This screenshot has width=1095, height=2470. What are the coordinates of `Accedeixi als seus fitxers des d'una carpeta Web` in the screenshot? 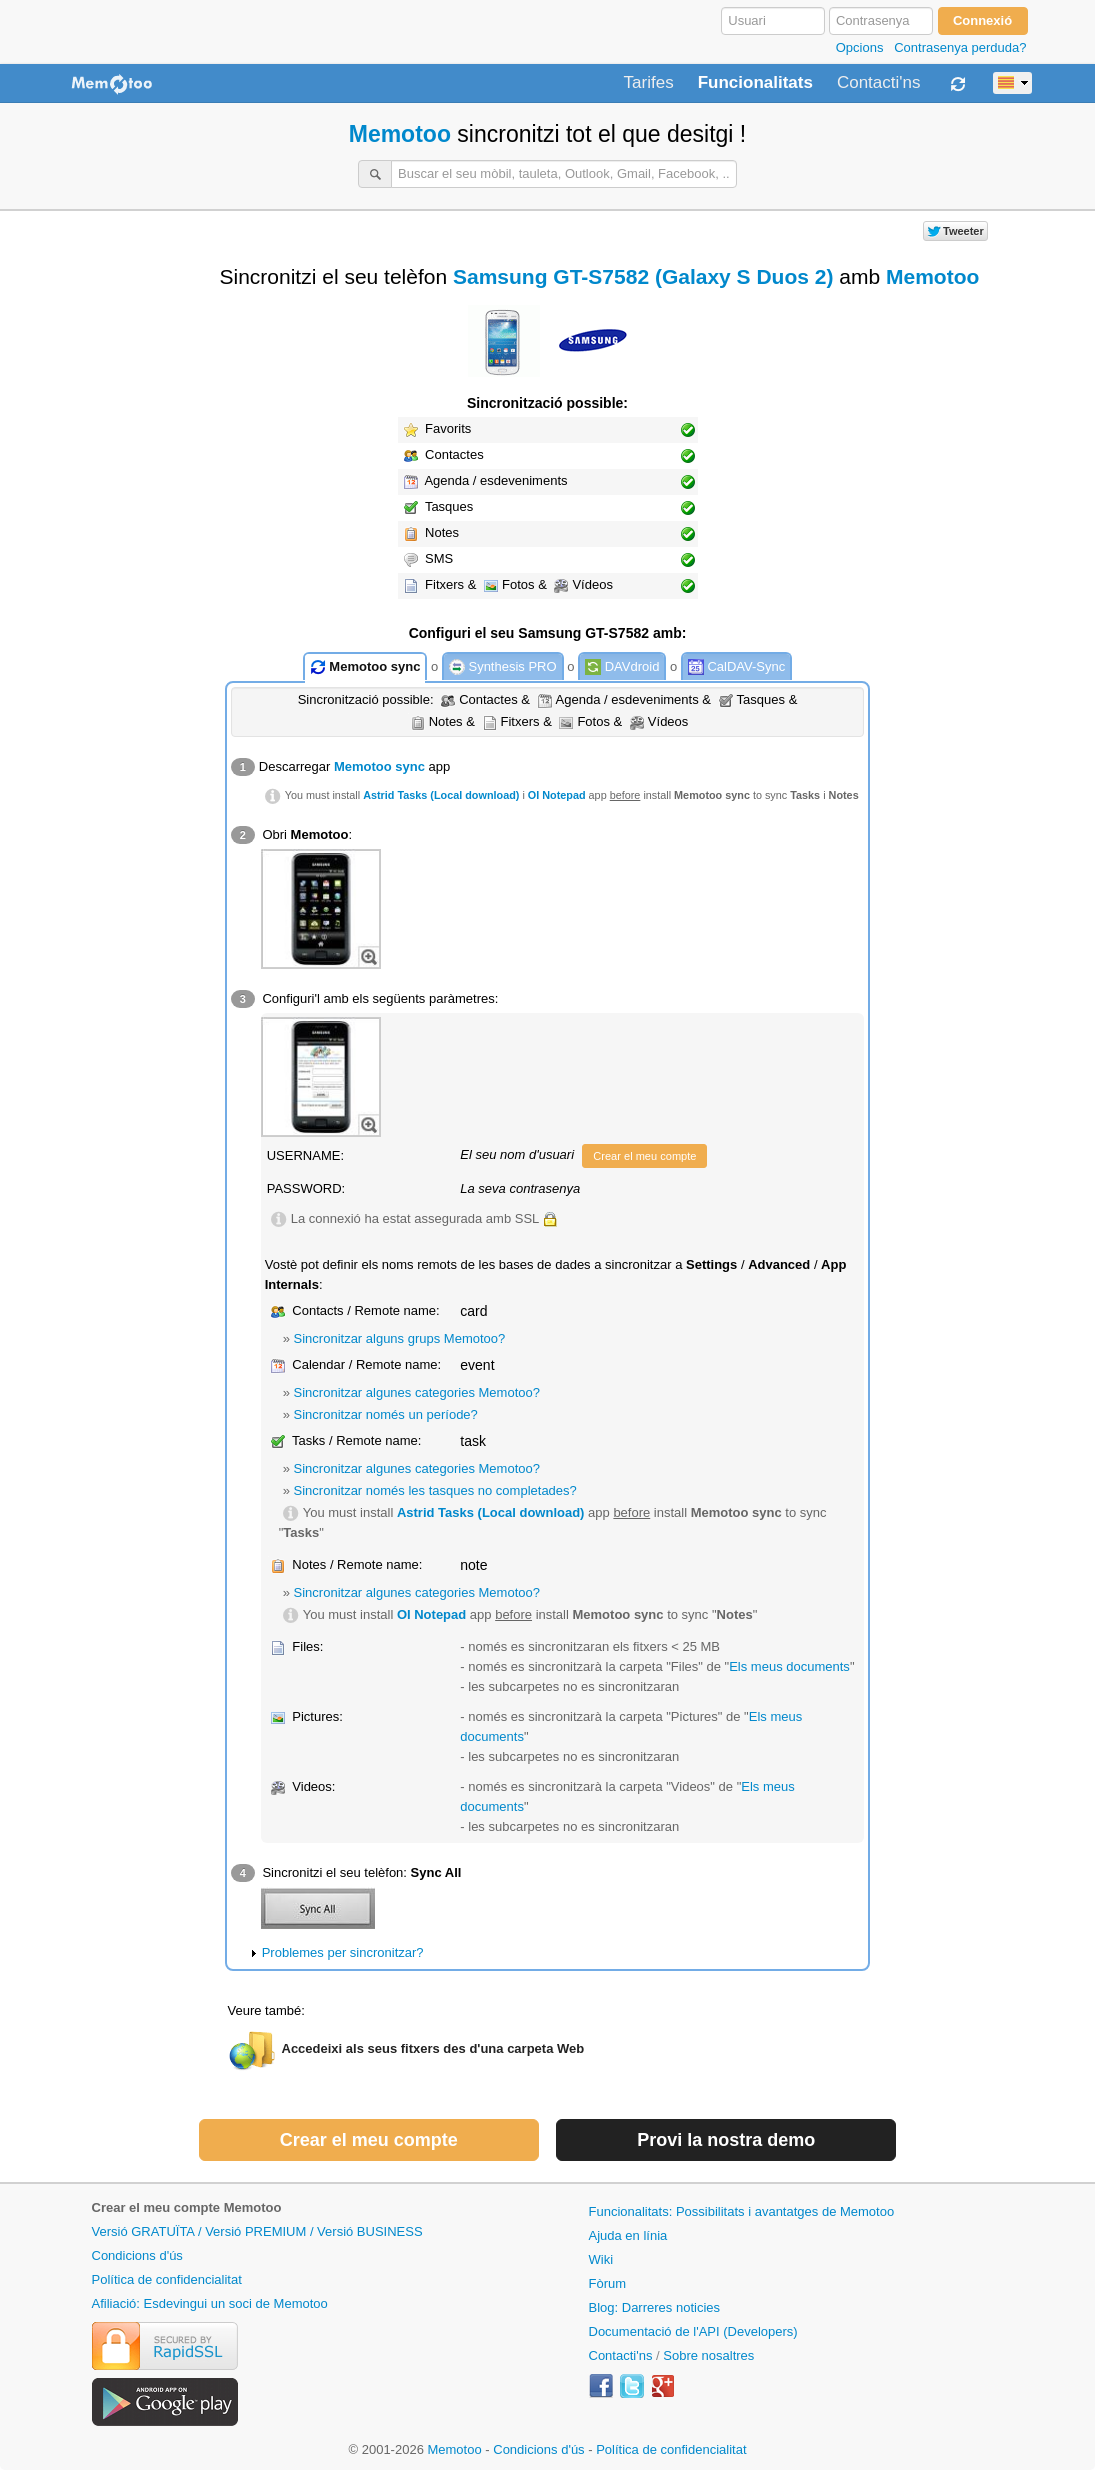 It's located at (433, 2048).